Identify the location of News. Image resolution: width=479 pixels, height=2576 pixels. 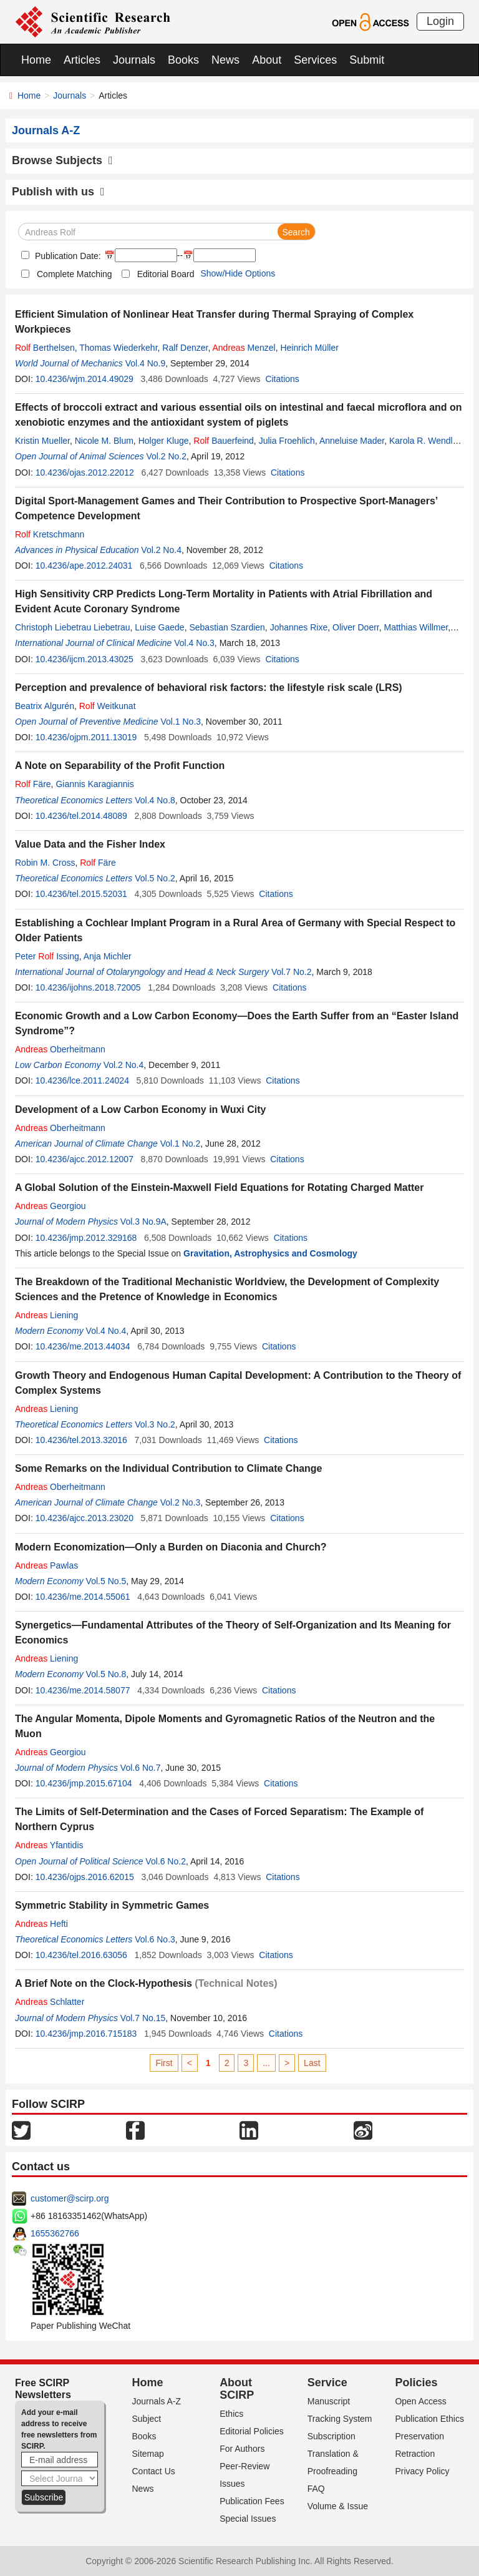
(225, 60).